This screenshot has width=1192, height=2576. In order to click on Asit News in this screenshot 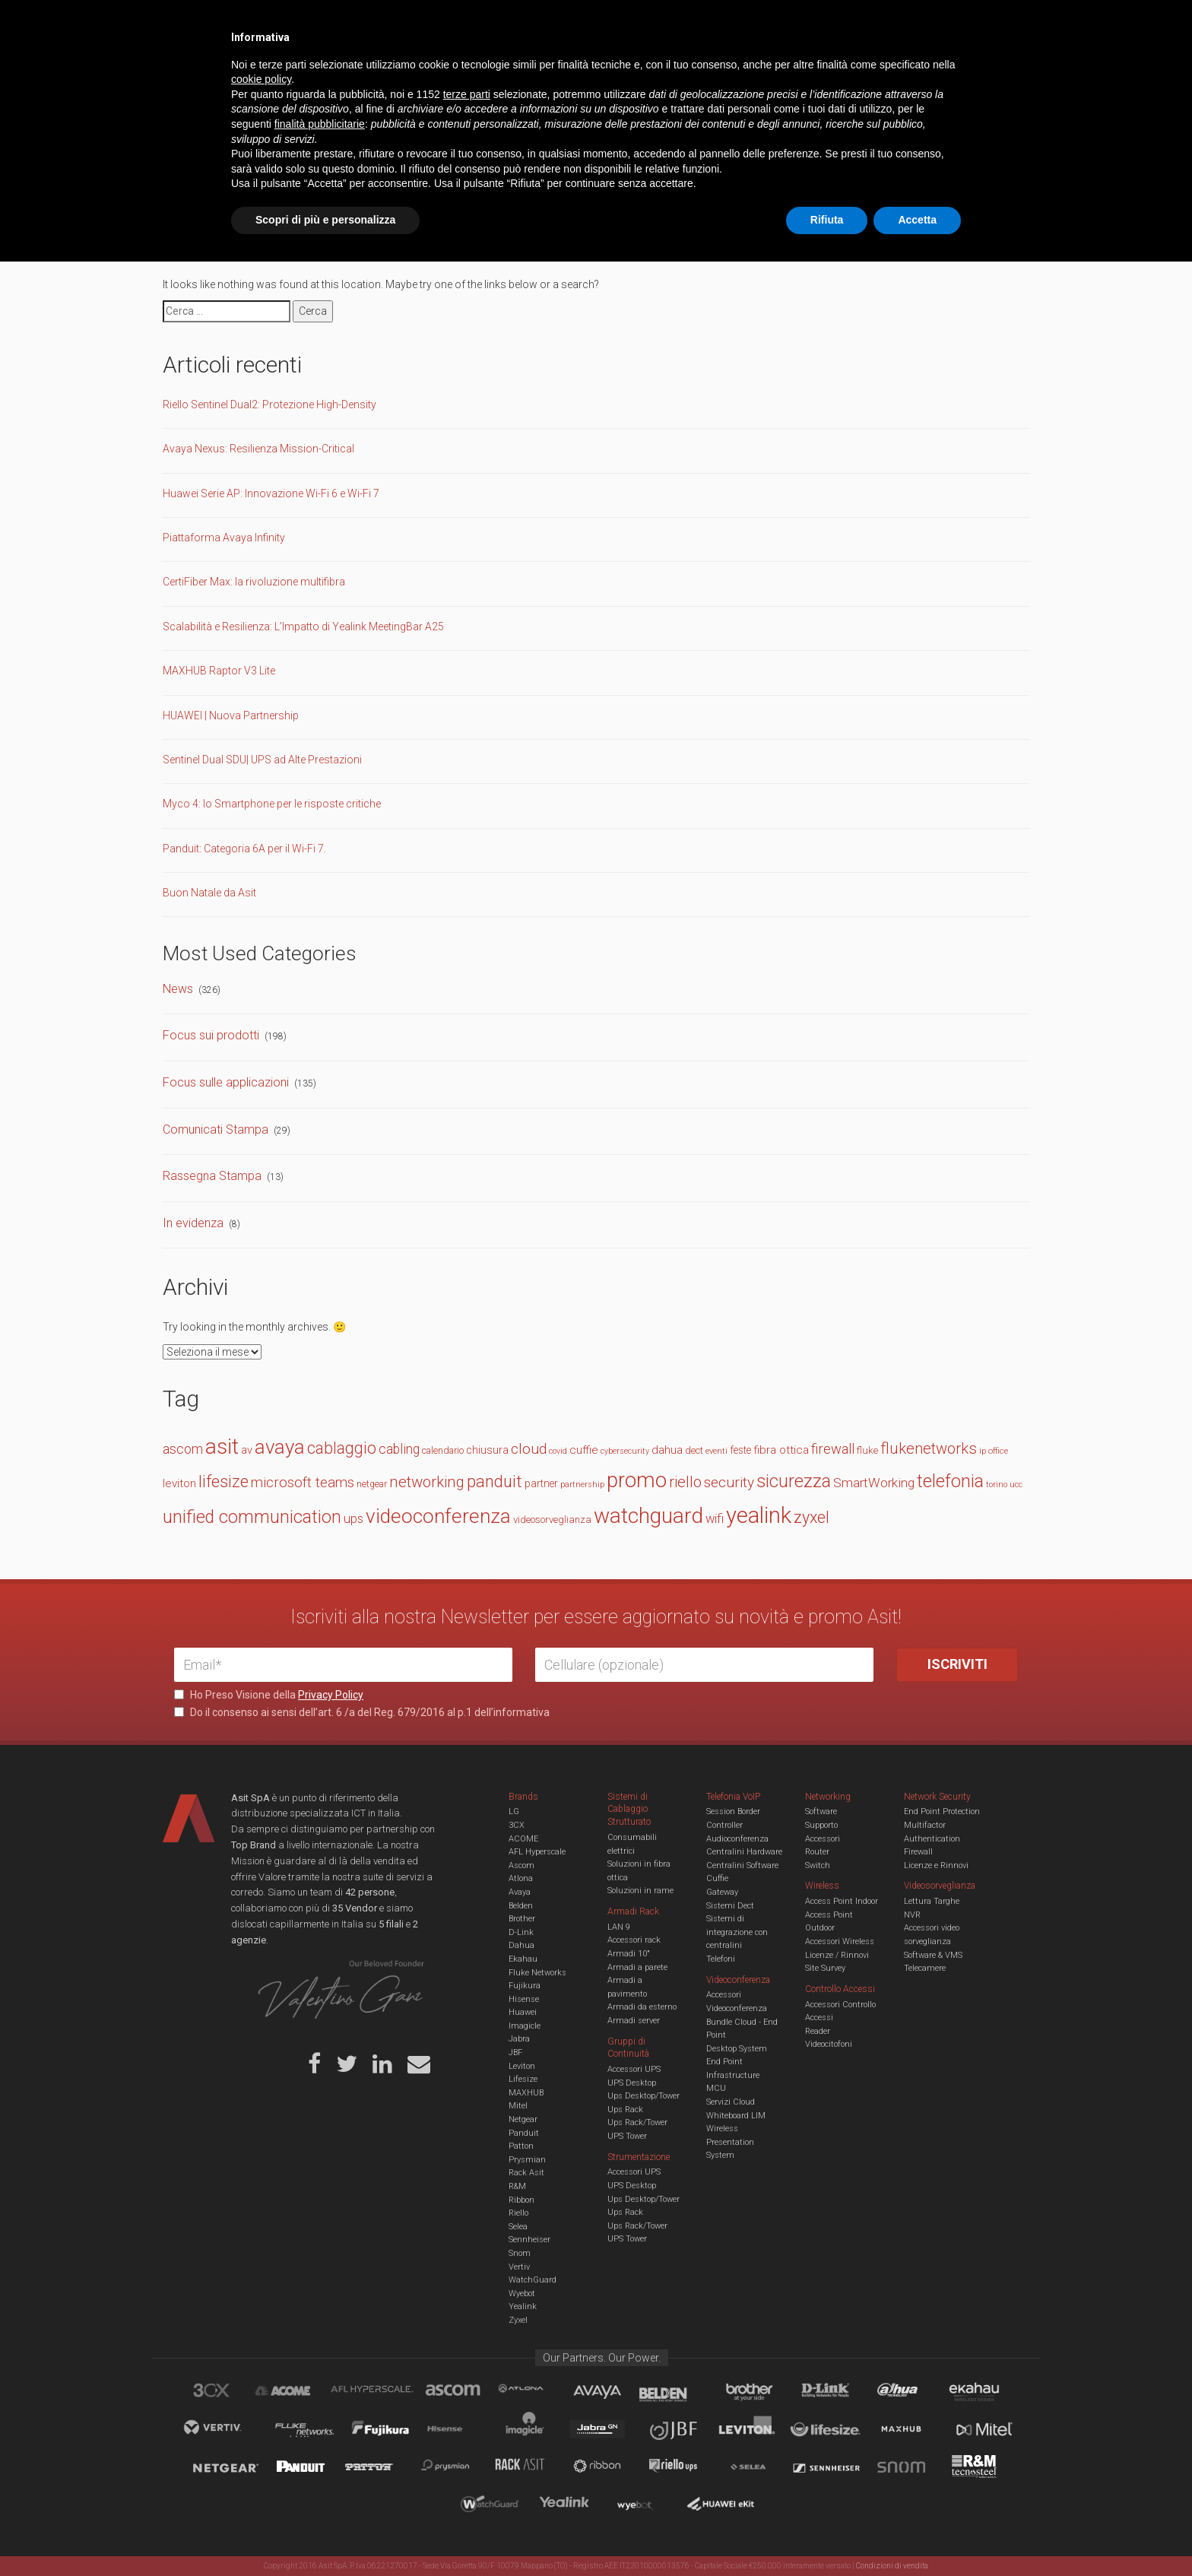, I will do `click(583, 22)`.